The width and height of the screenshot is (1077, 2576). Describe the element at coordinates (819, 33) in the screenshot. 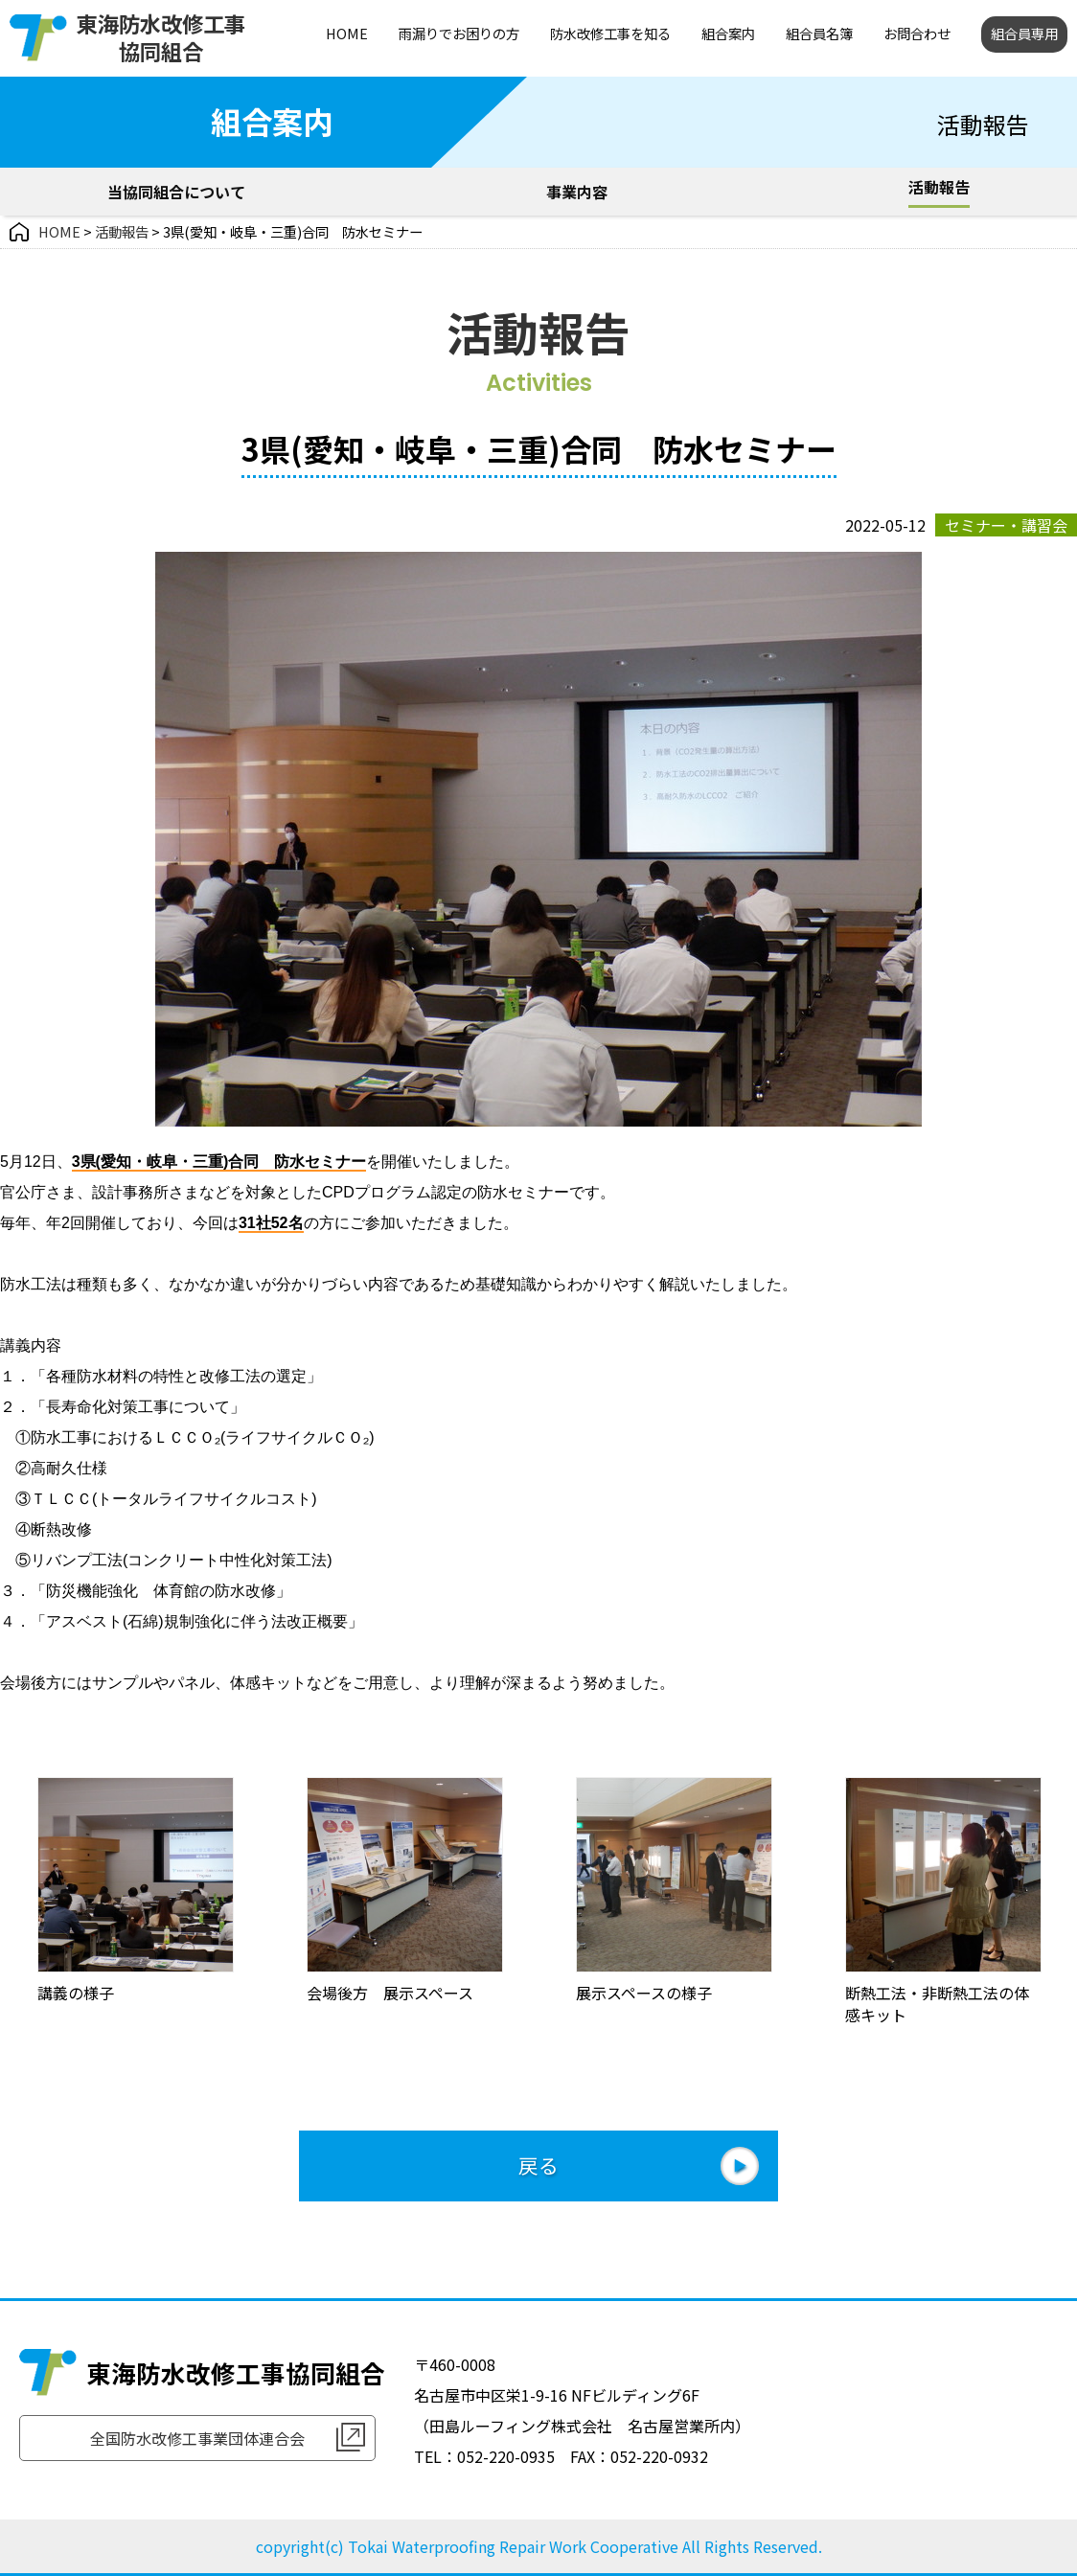

I see `組合員名簿` at that location.